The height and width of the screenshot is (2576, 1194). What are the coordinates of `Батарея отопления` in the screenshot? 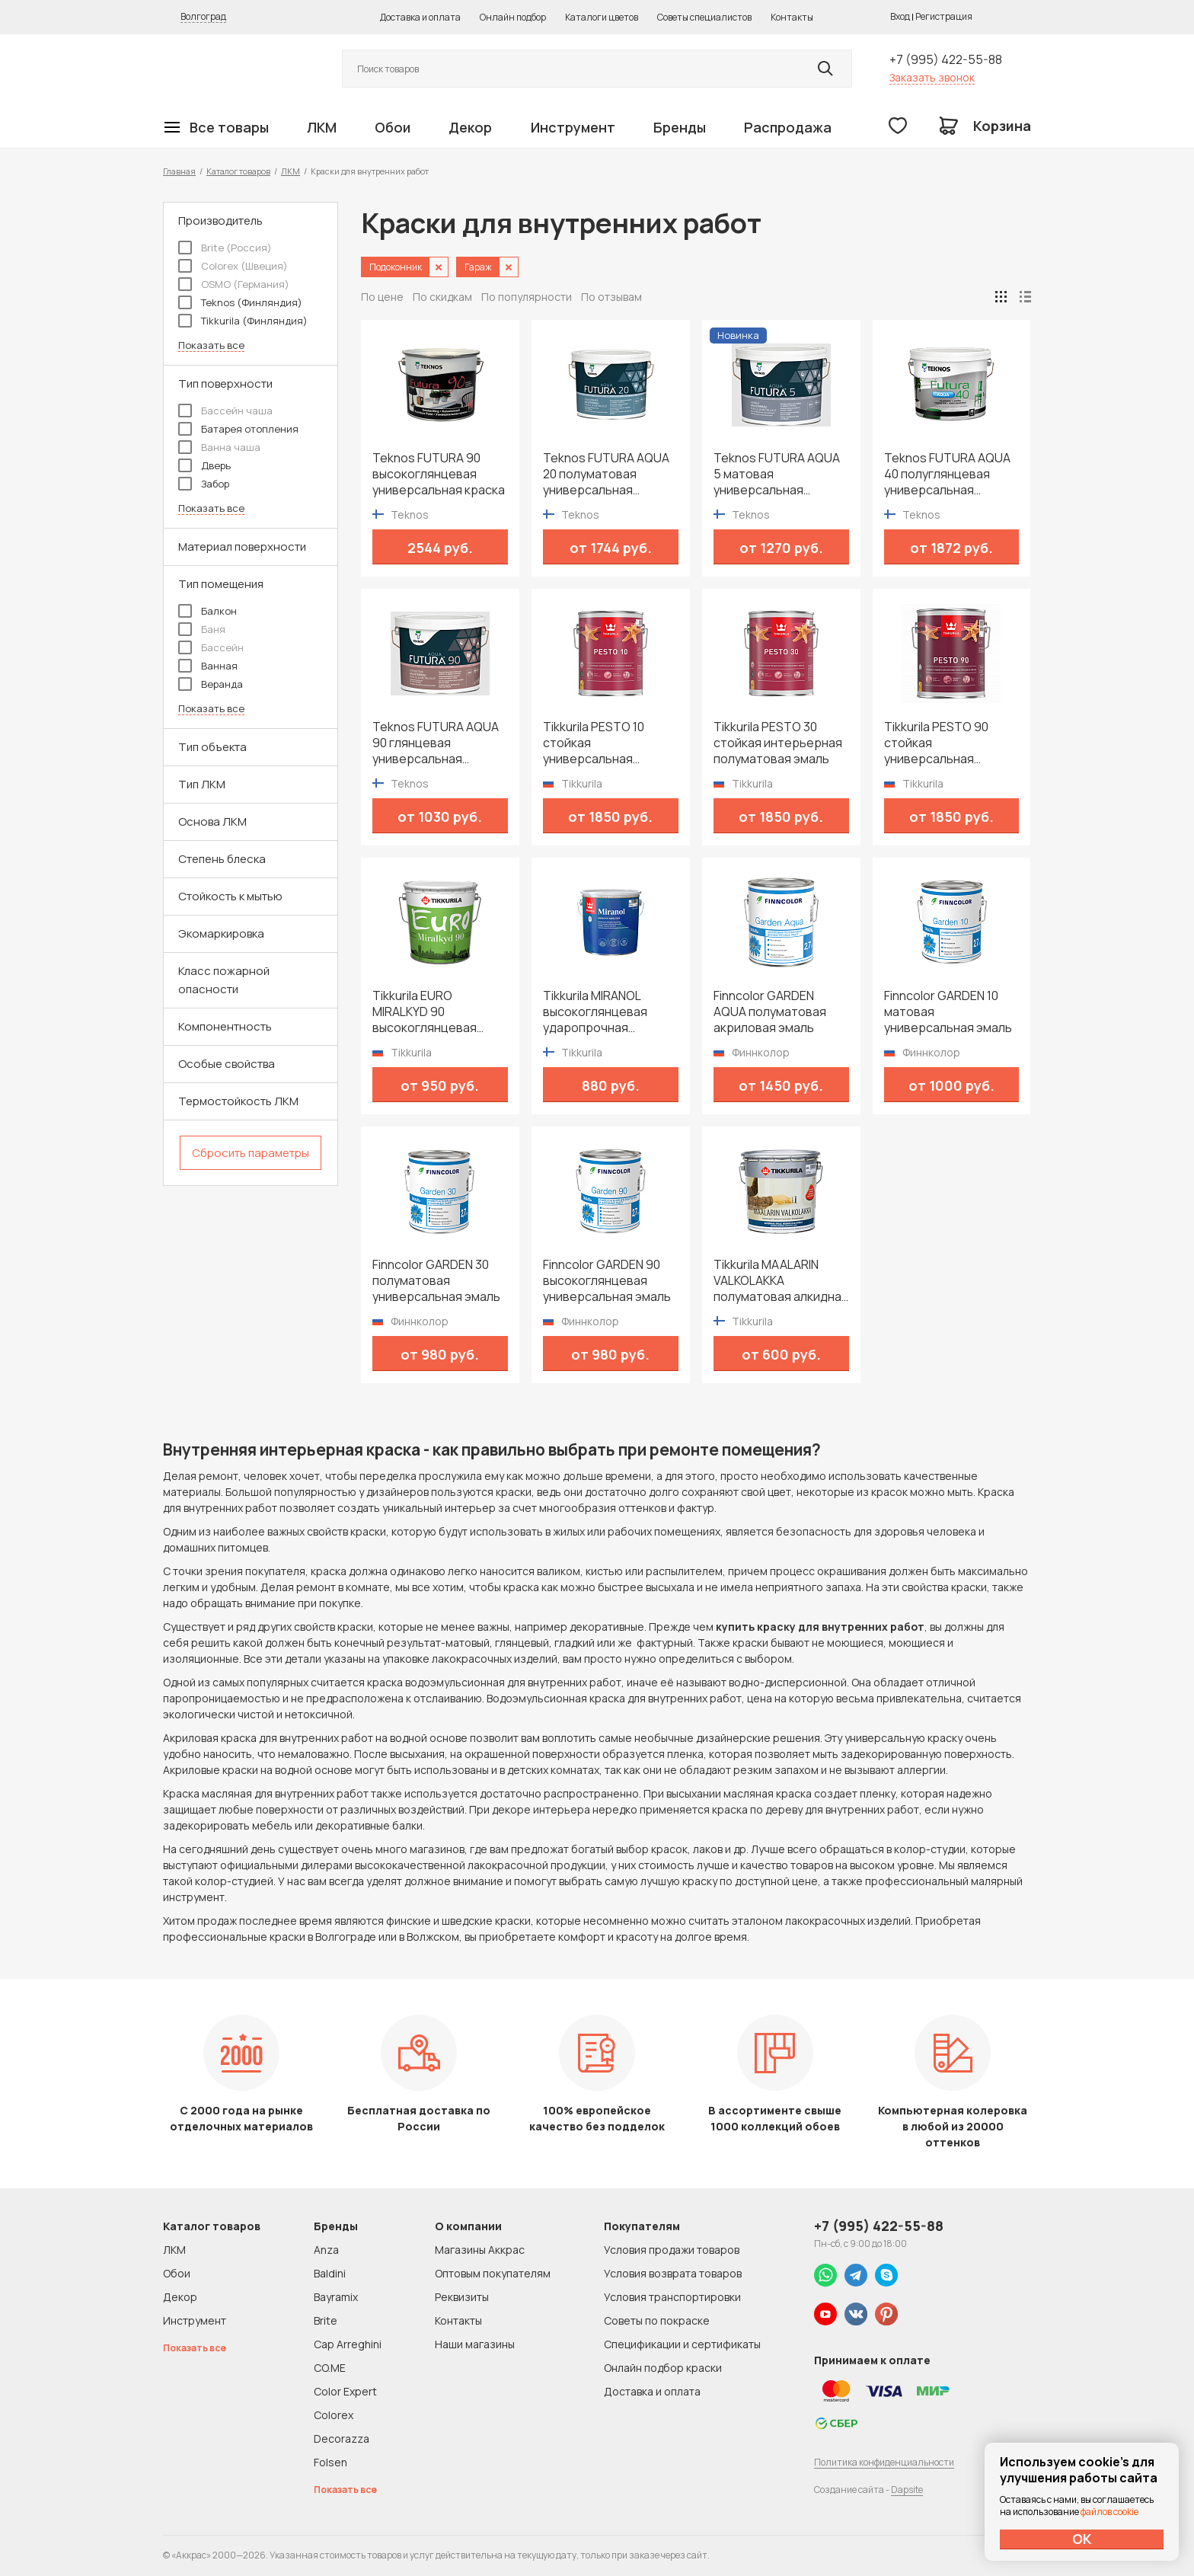 It's located at (238, 429).